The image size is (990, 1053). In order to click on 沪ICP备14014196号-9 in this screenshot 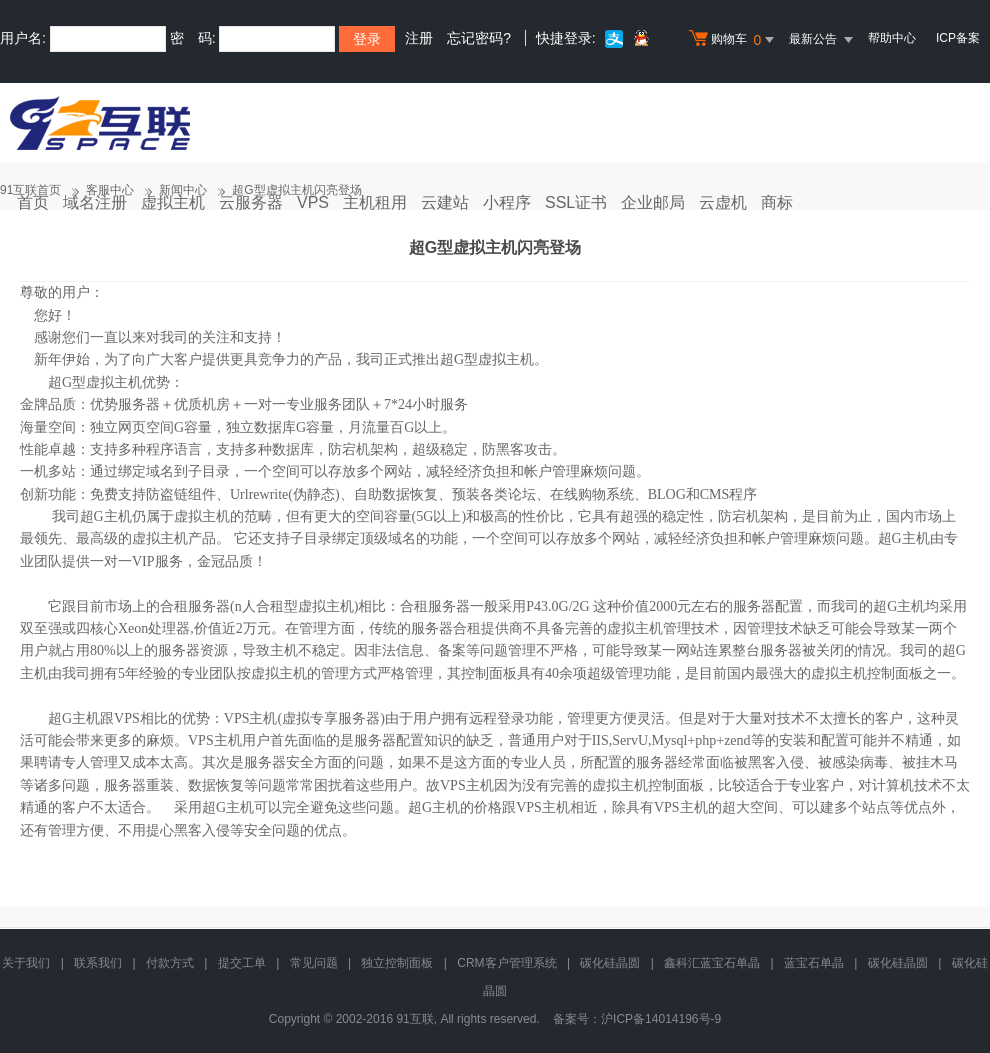, I will do `click(661, 1019)`.